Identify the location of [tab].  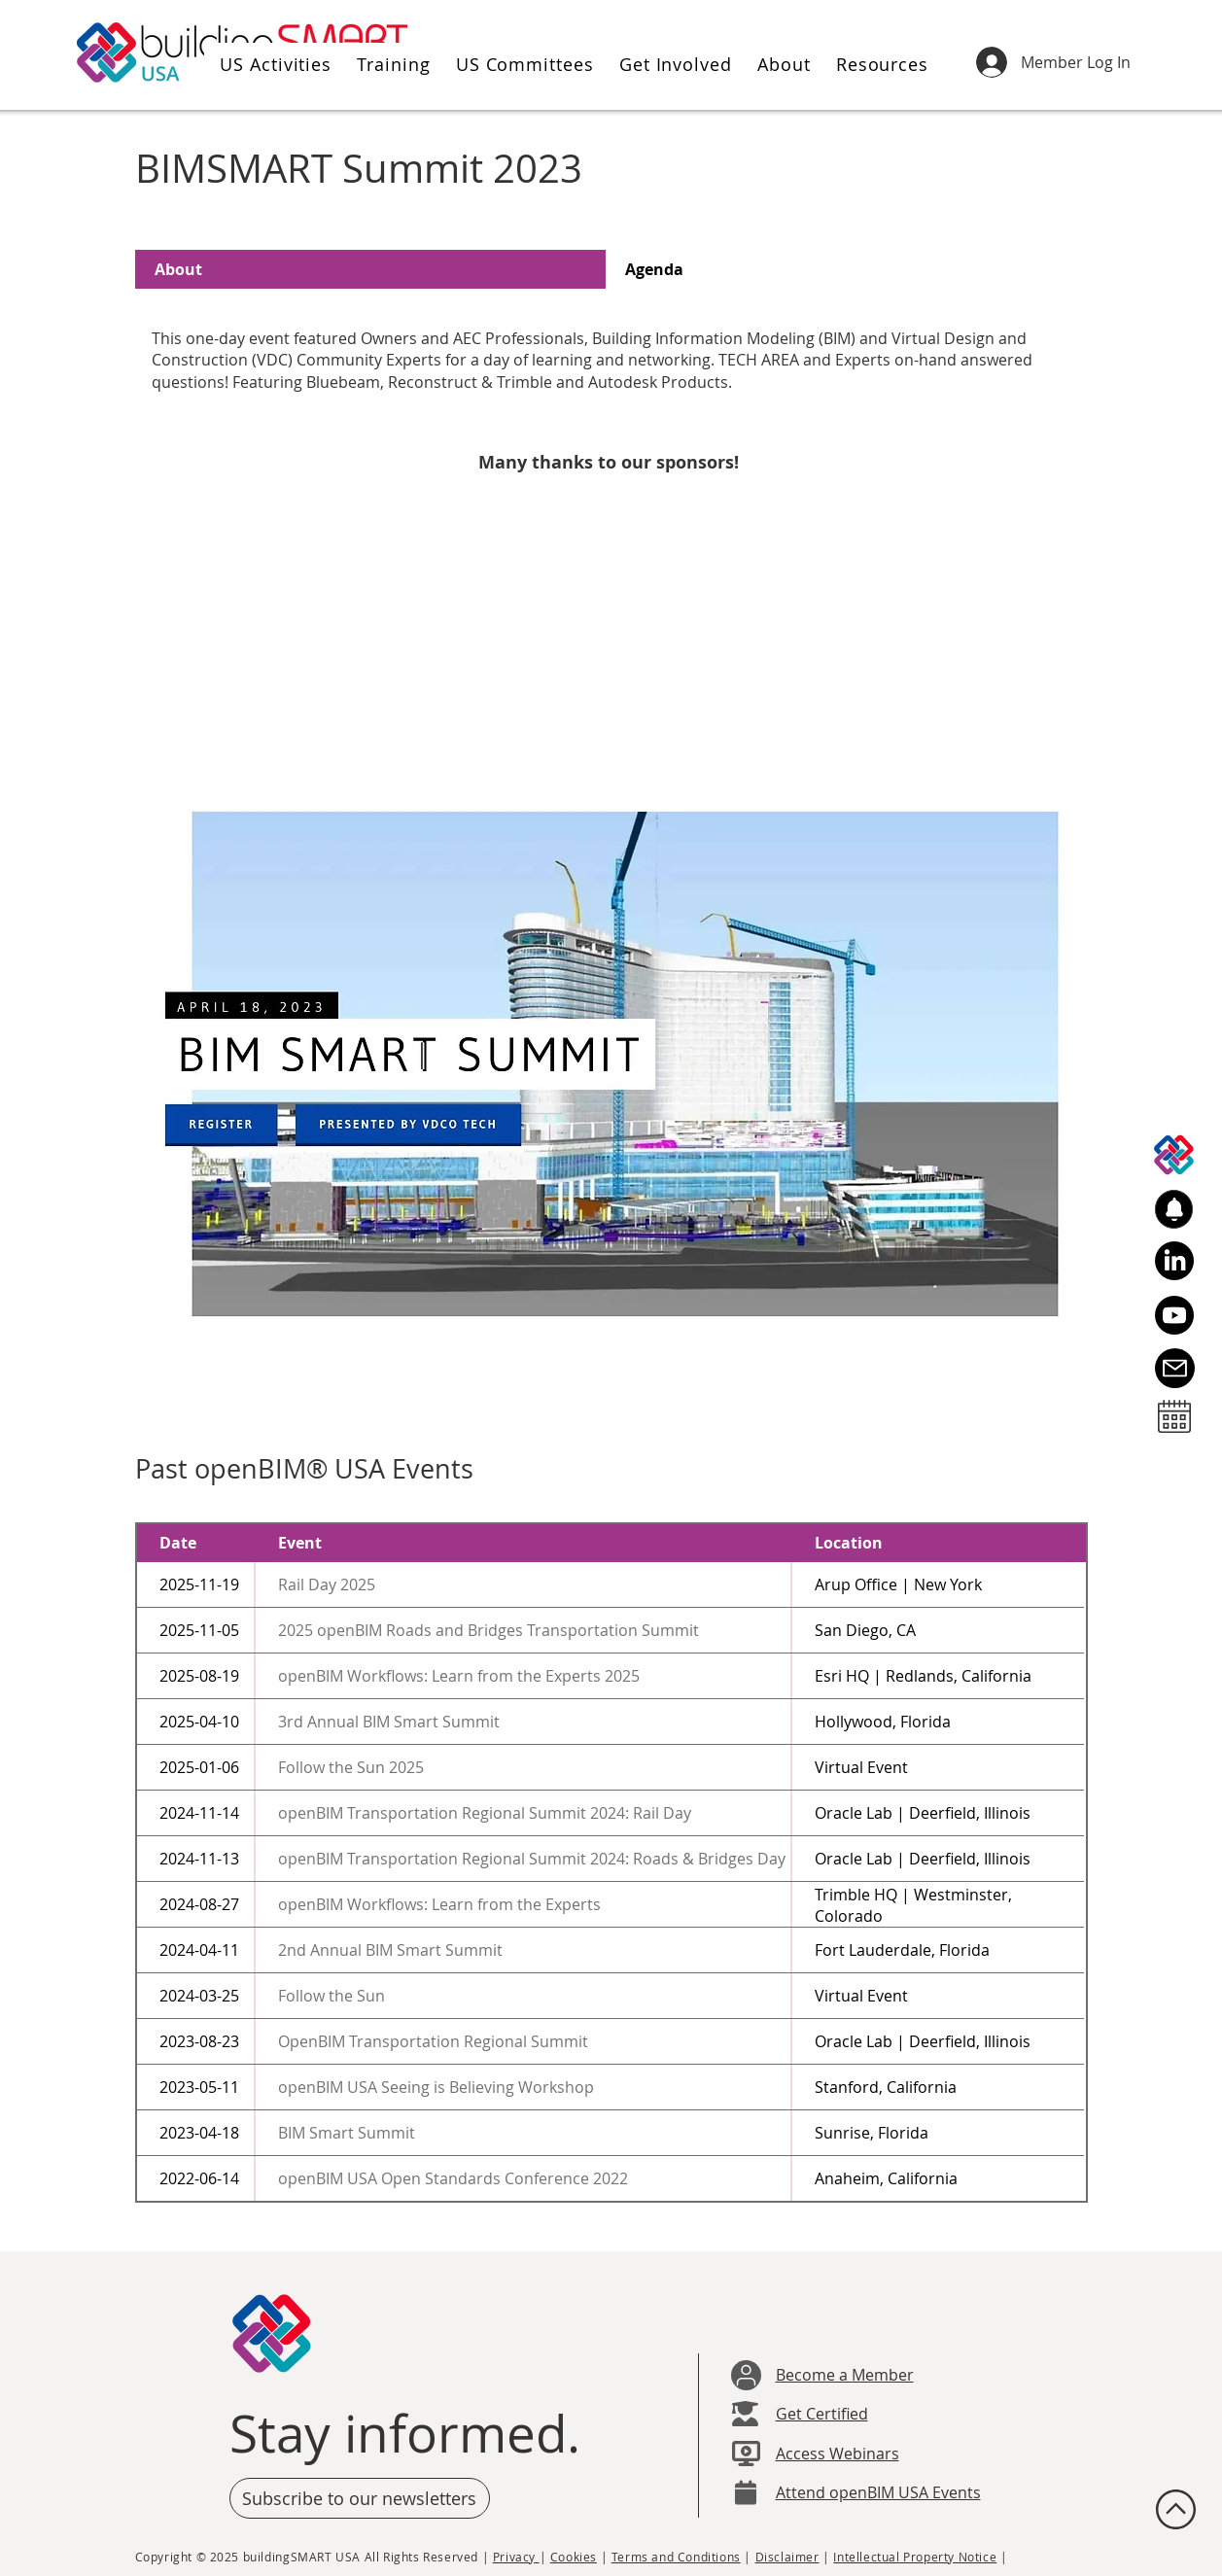
(371, 270).